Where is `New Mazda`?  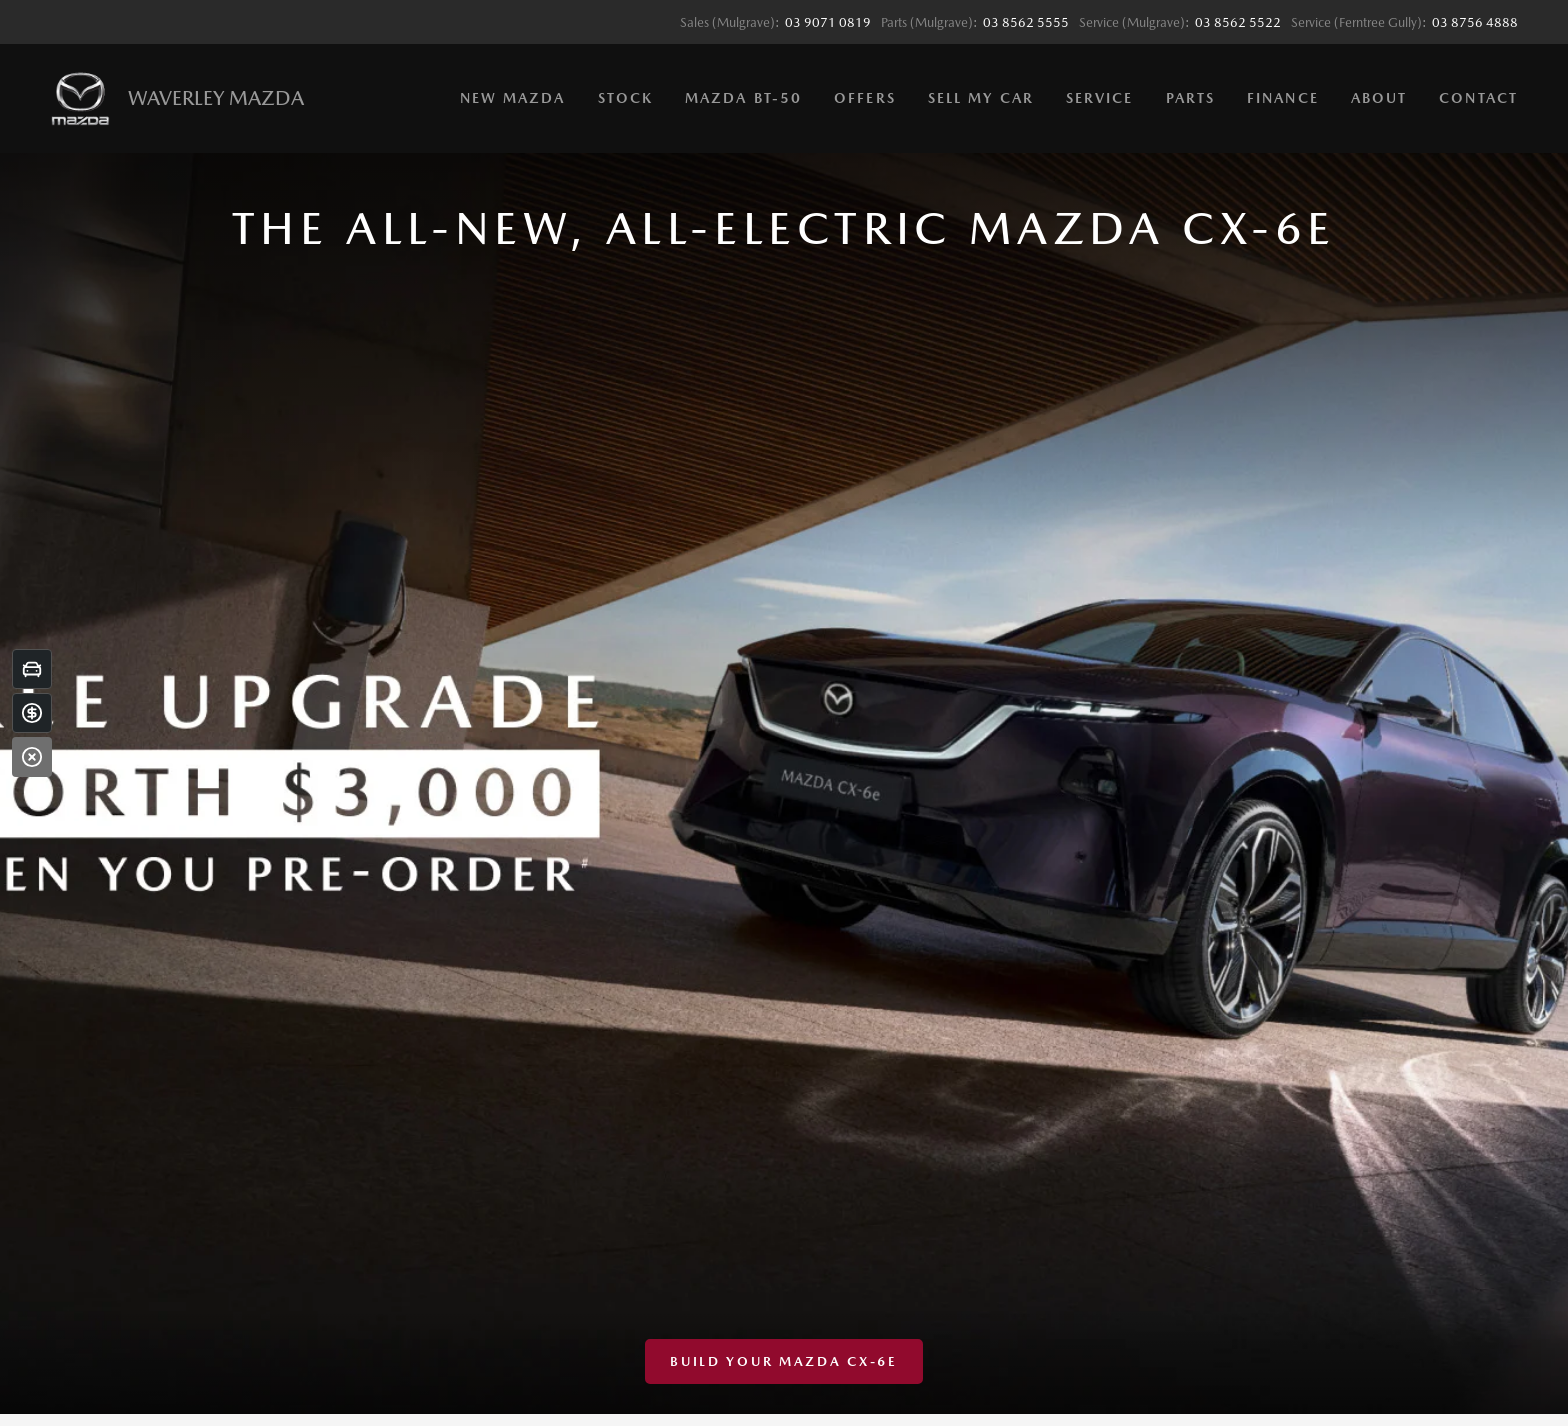
New Mazda is located at coordinates (513, 98).